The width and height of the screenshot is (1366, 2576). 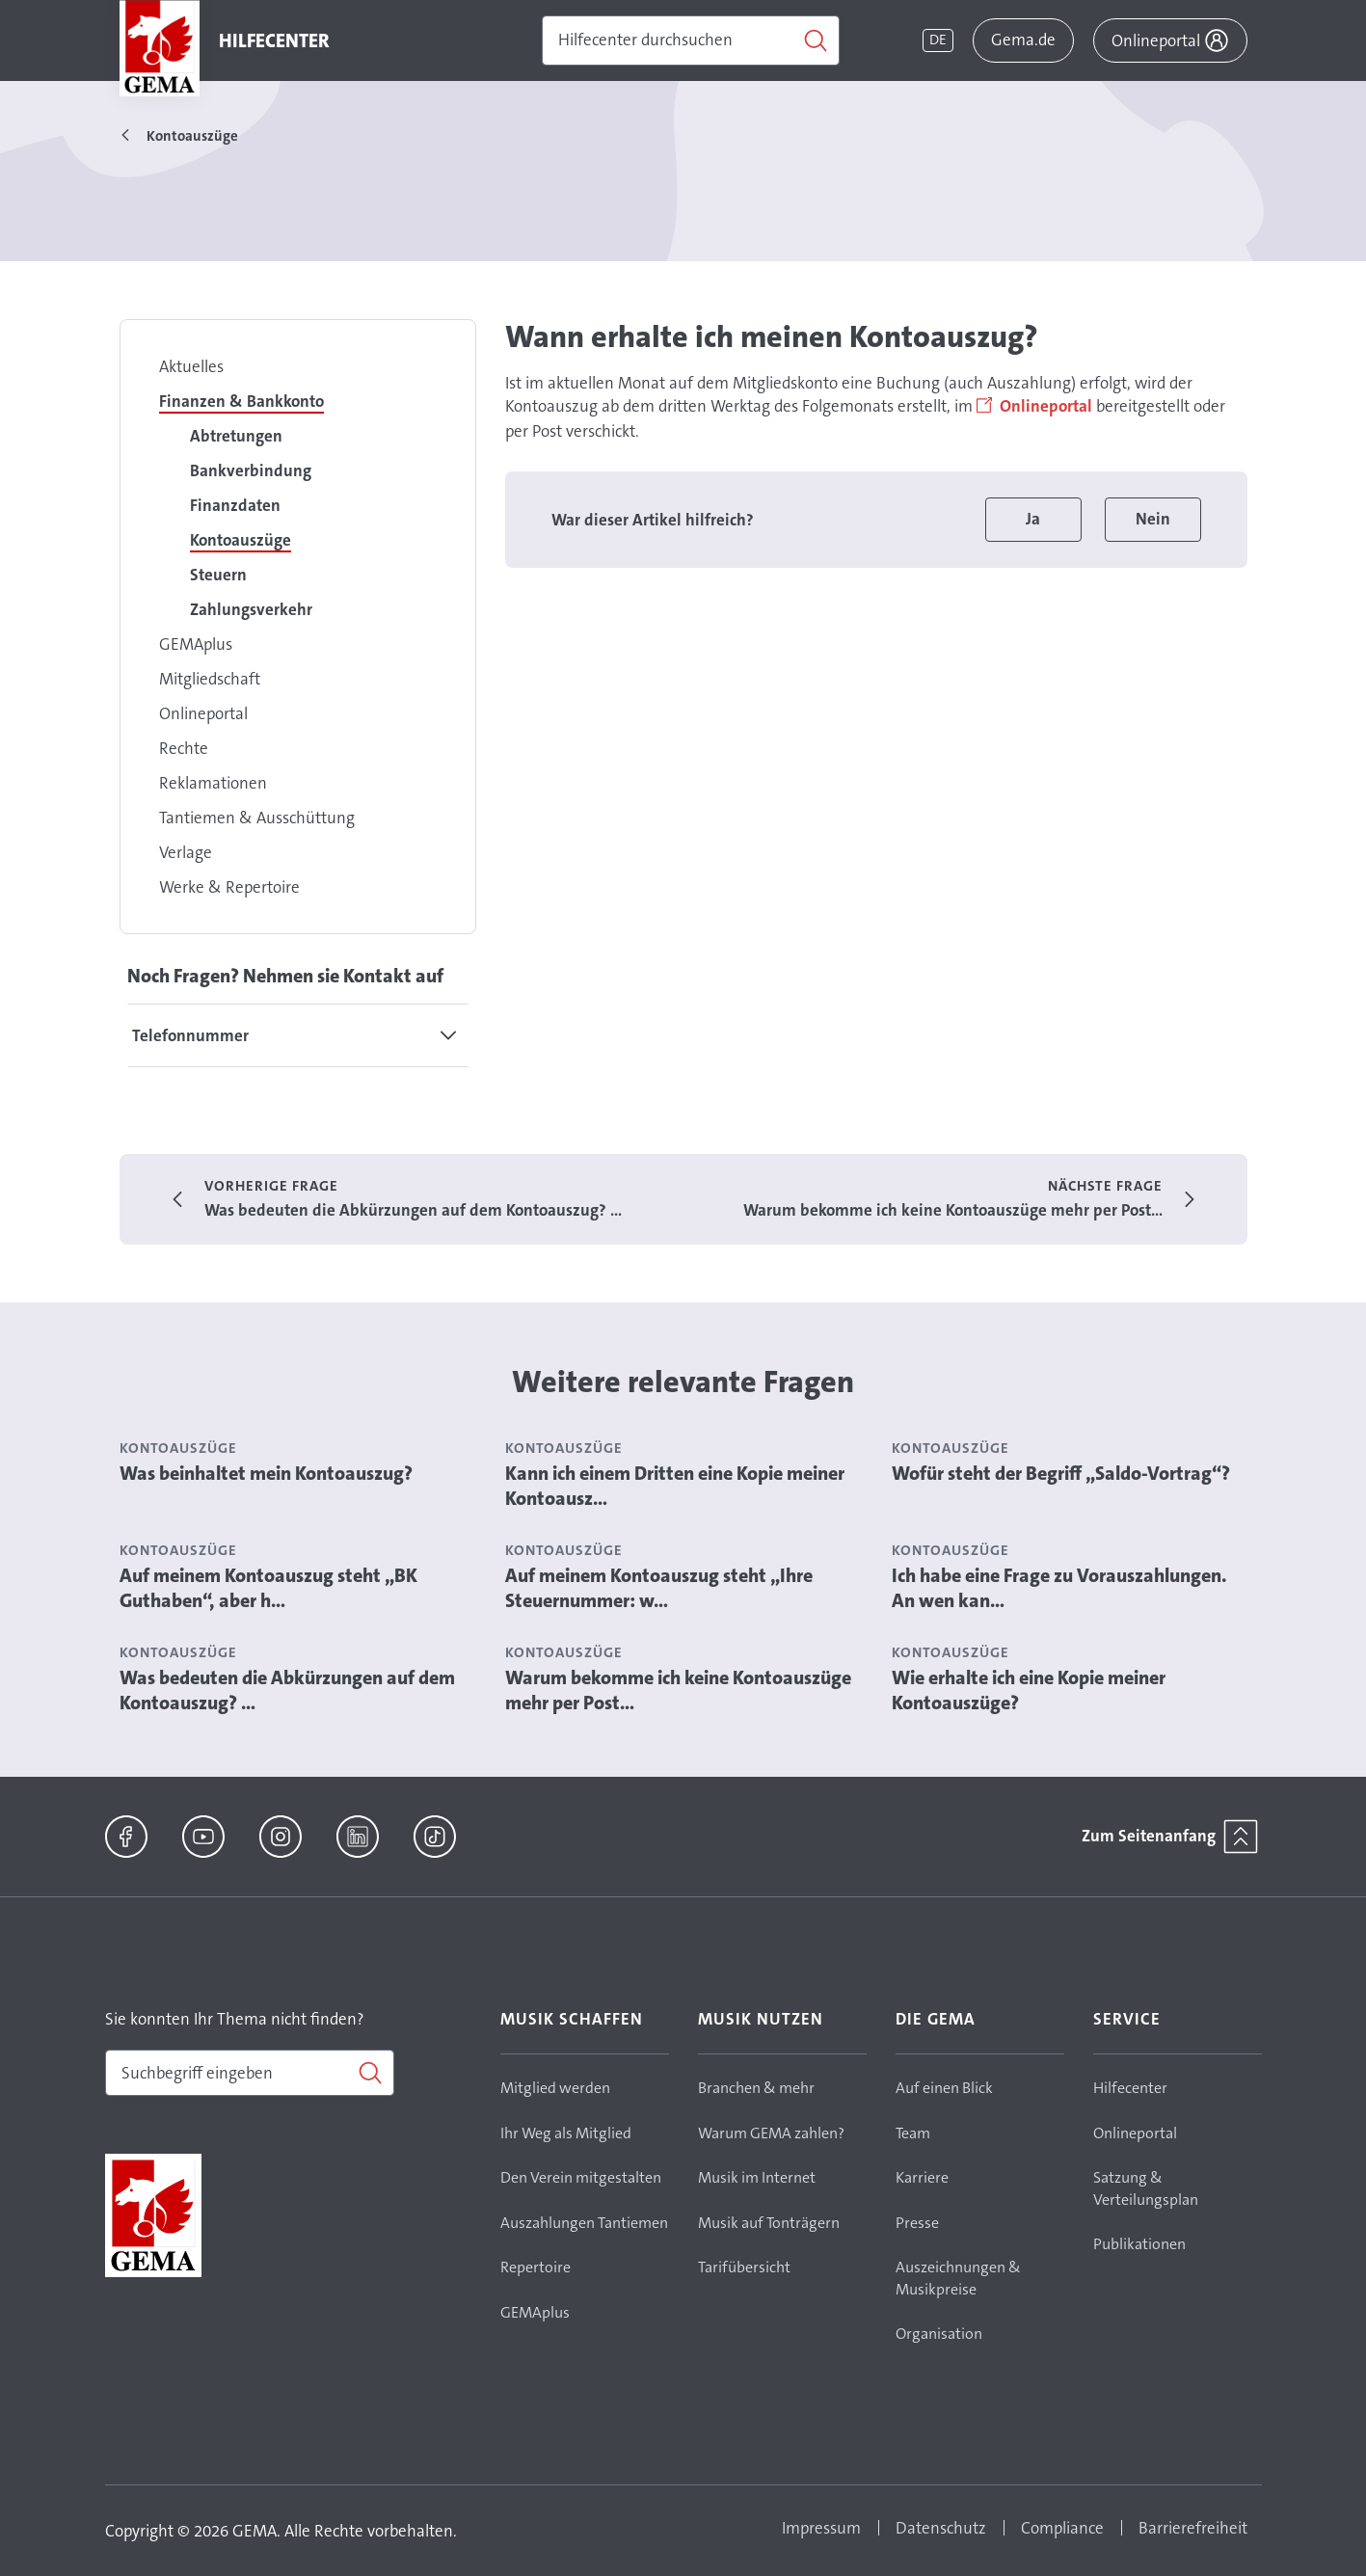 What do you see at coordinates (678, 1690) in the screenshot?
I see `Warum bekomme ich keine Kontoauszüge mehr per Post...` at bounding box center [678, 1690].